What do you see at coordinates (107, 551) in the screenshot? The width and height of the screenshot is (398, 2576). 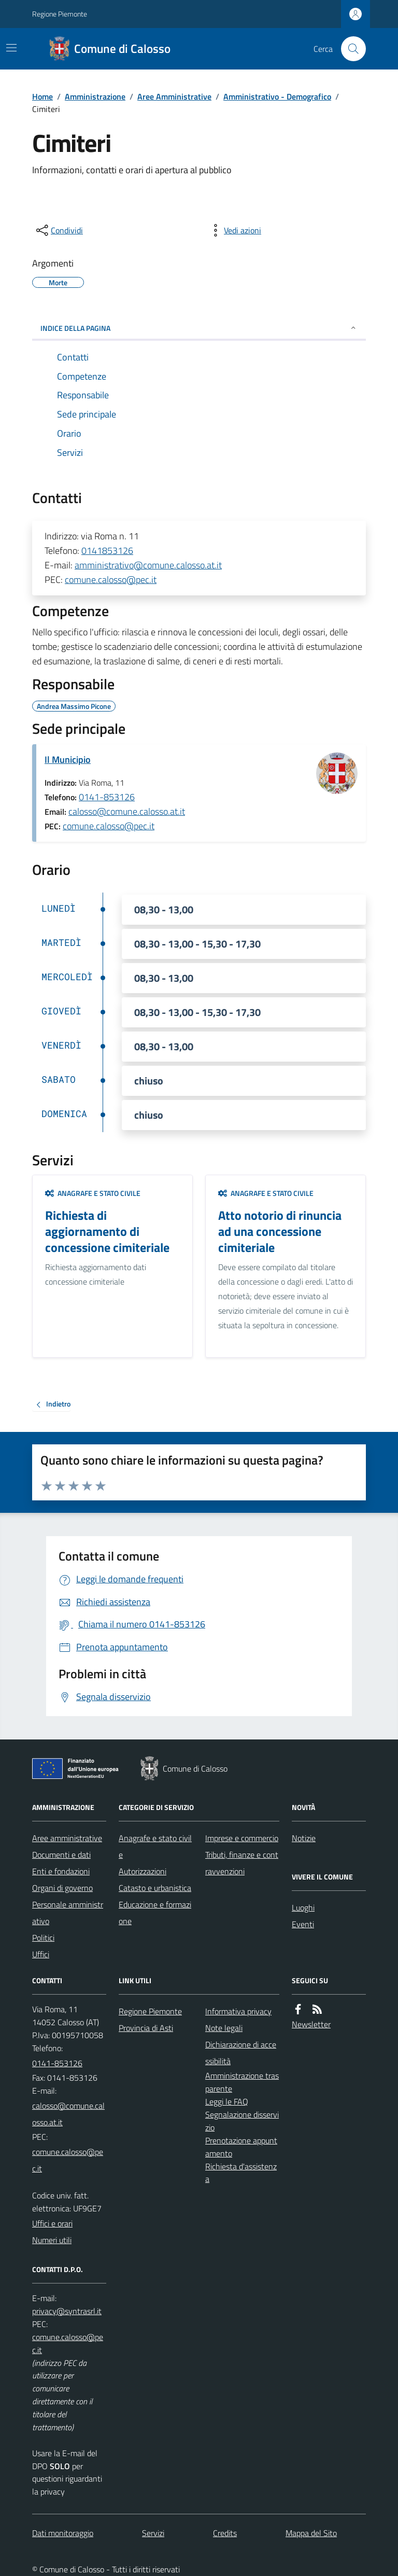 I see `0141853126` at bounding box center [107, 551].